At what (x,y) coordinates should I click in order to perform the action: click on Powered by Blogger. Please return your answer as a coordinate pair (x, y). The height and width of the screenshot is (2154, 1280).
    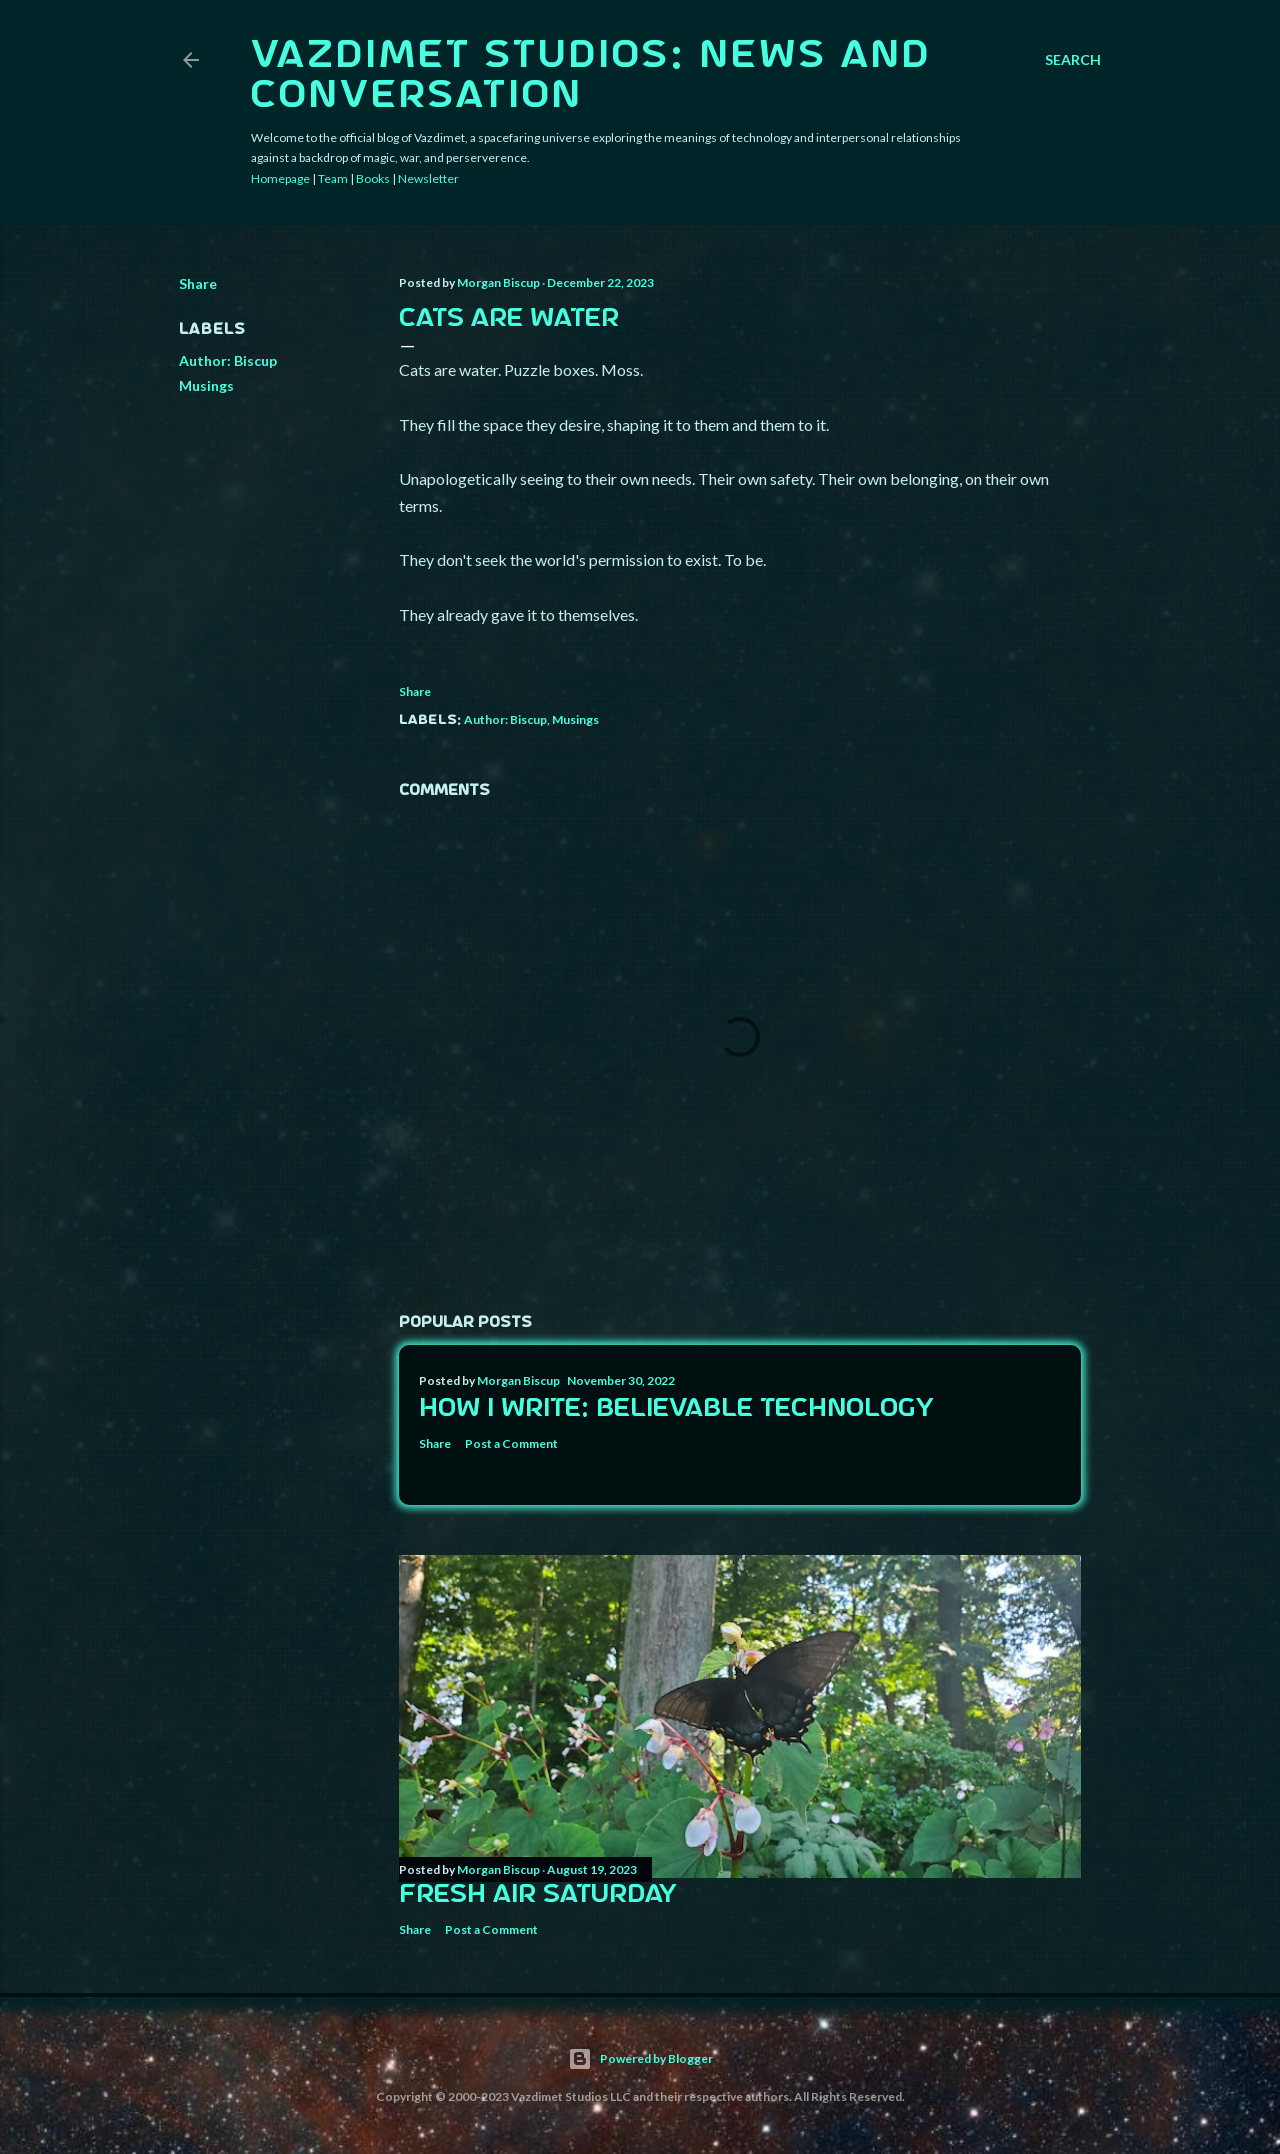
    Looking at the image, I should click on (640, 2059).